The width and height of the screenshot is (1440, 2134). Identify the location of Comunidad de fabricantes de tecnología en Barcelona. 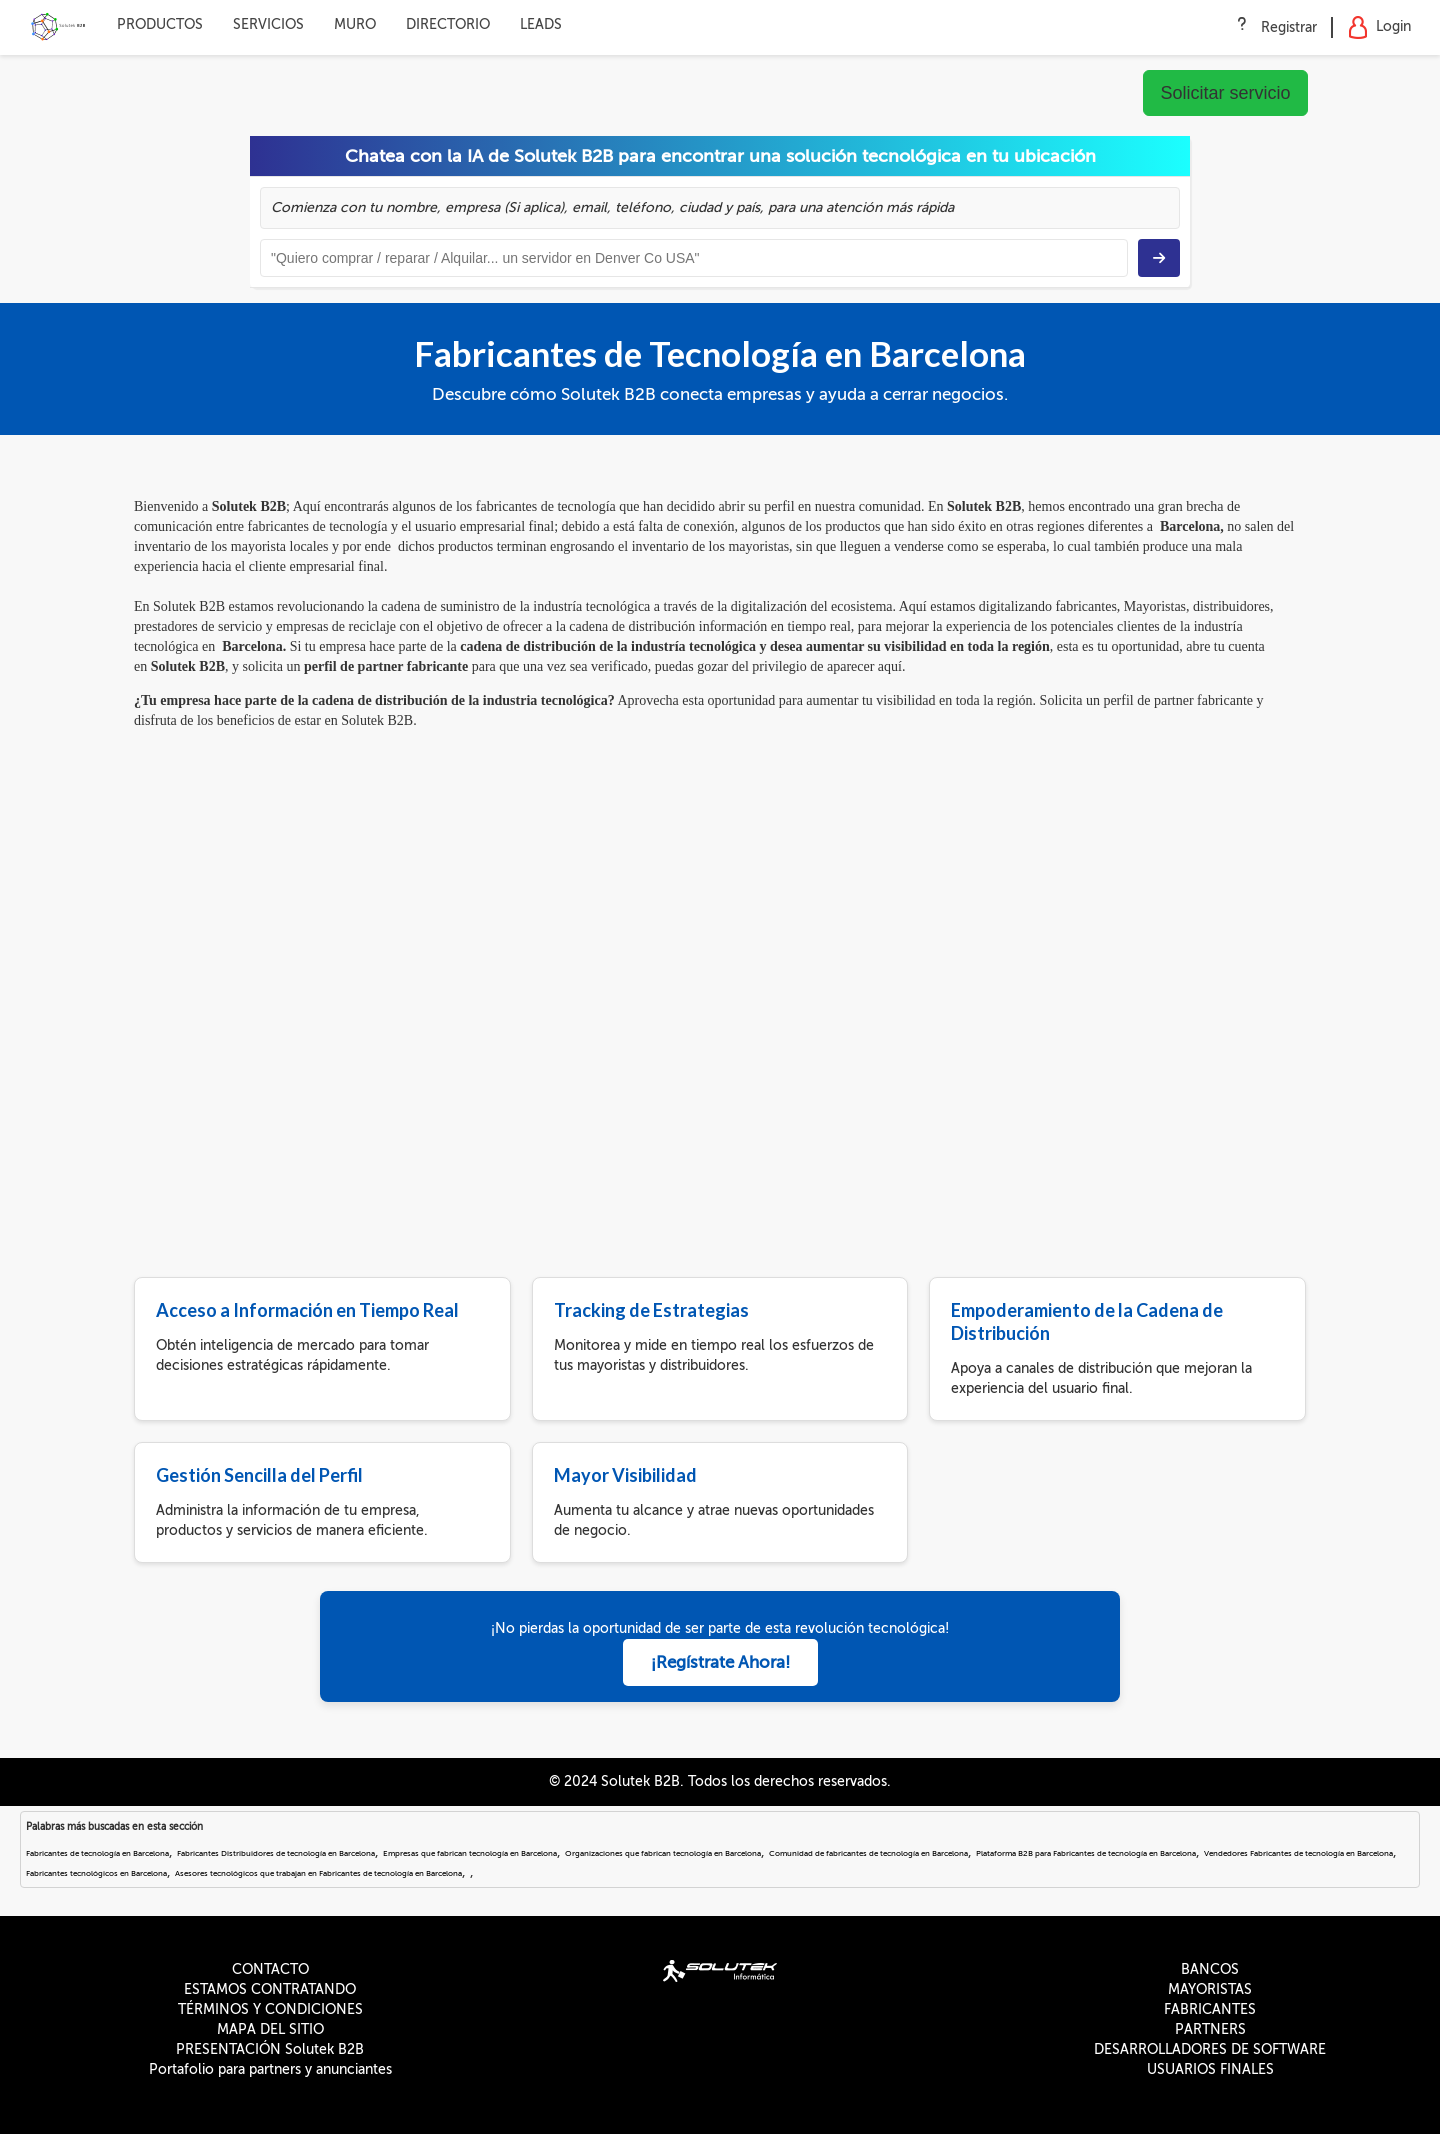
(868, 1853).